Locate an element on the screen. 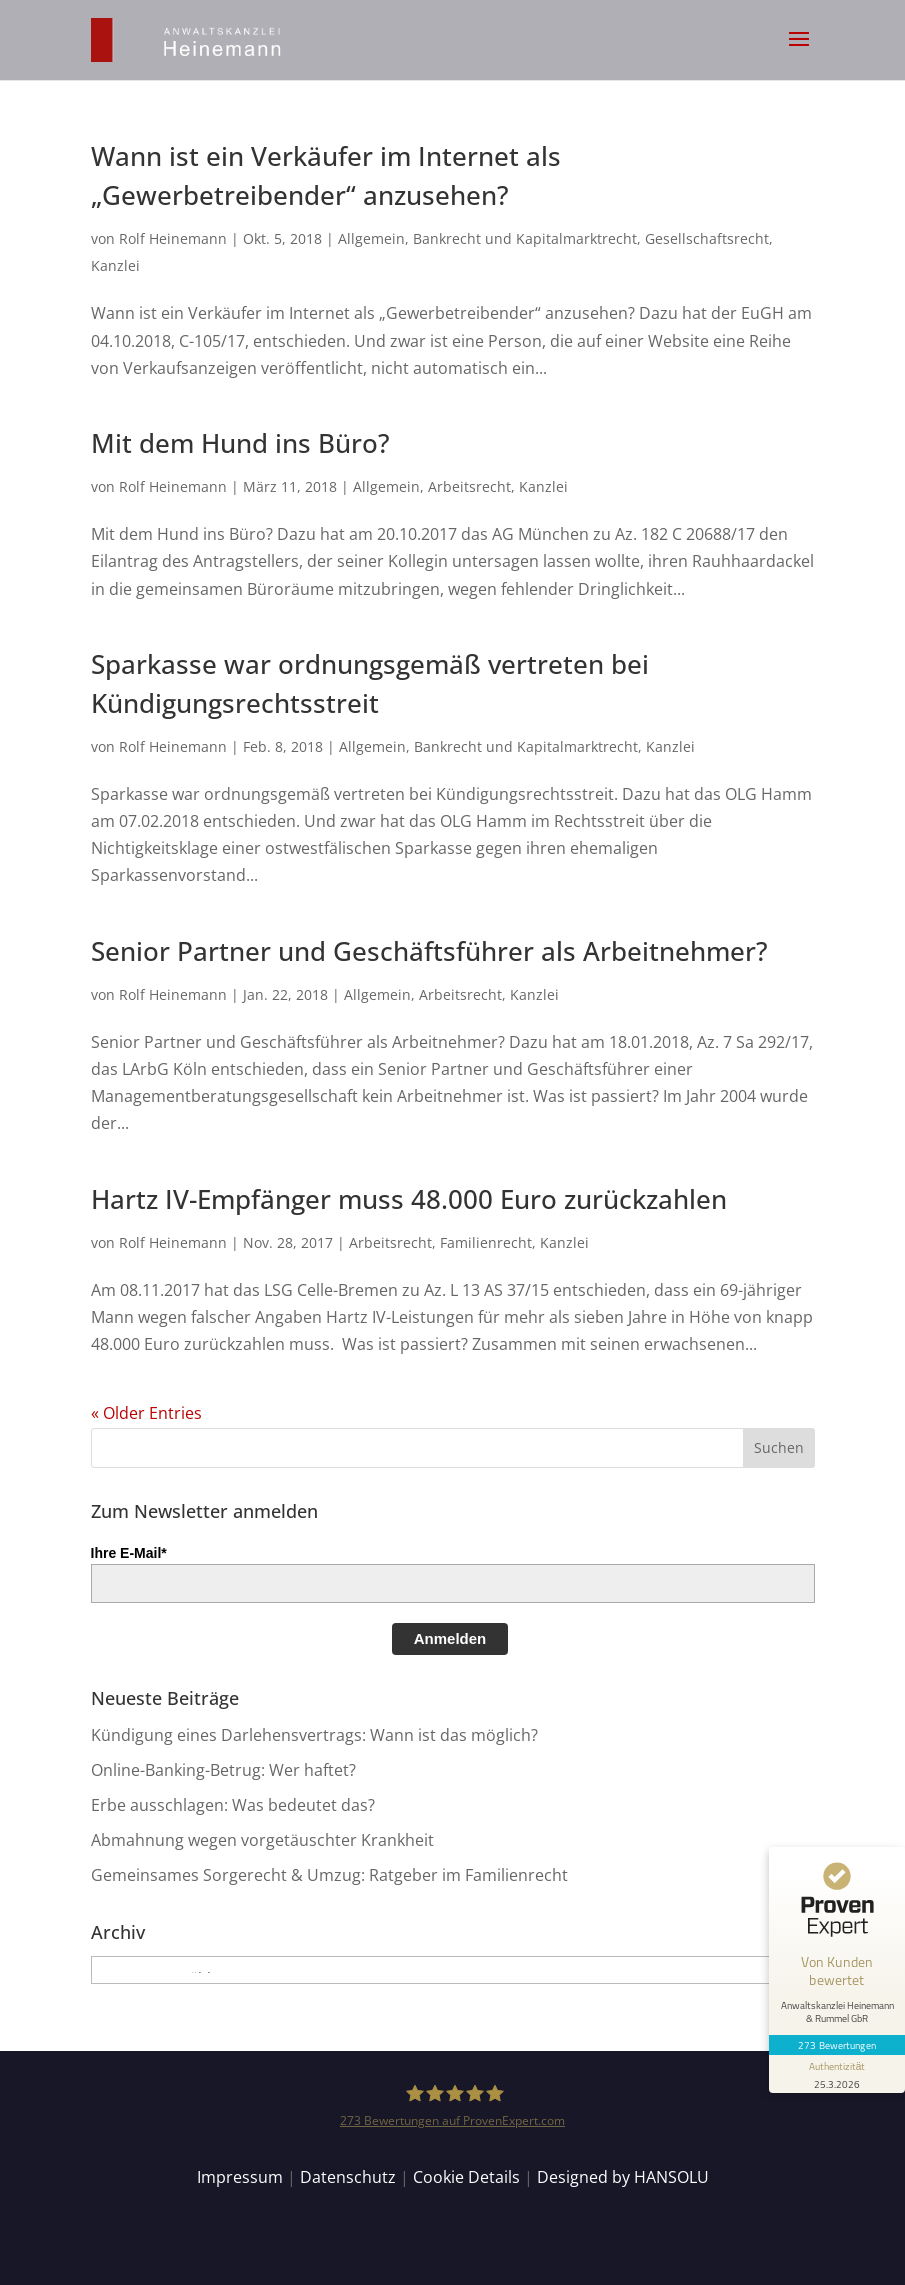 The image size is (905, 2285). Mit dem Hund ins Büro? is located at coordinates (240, 443).